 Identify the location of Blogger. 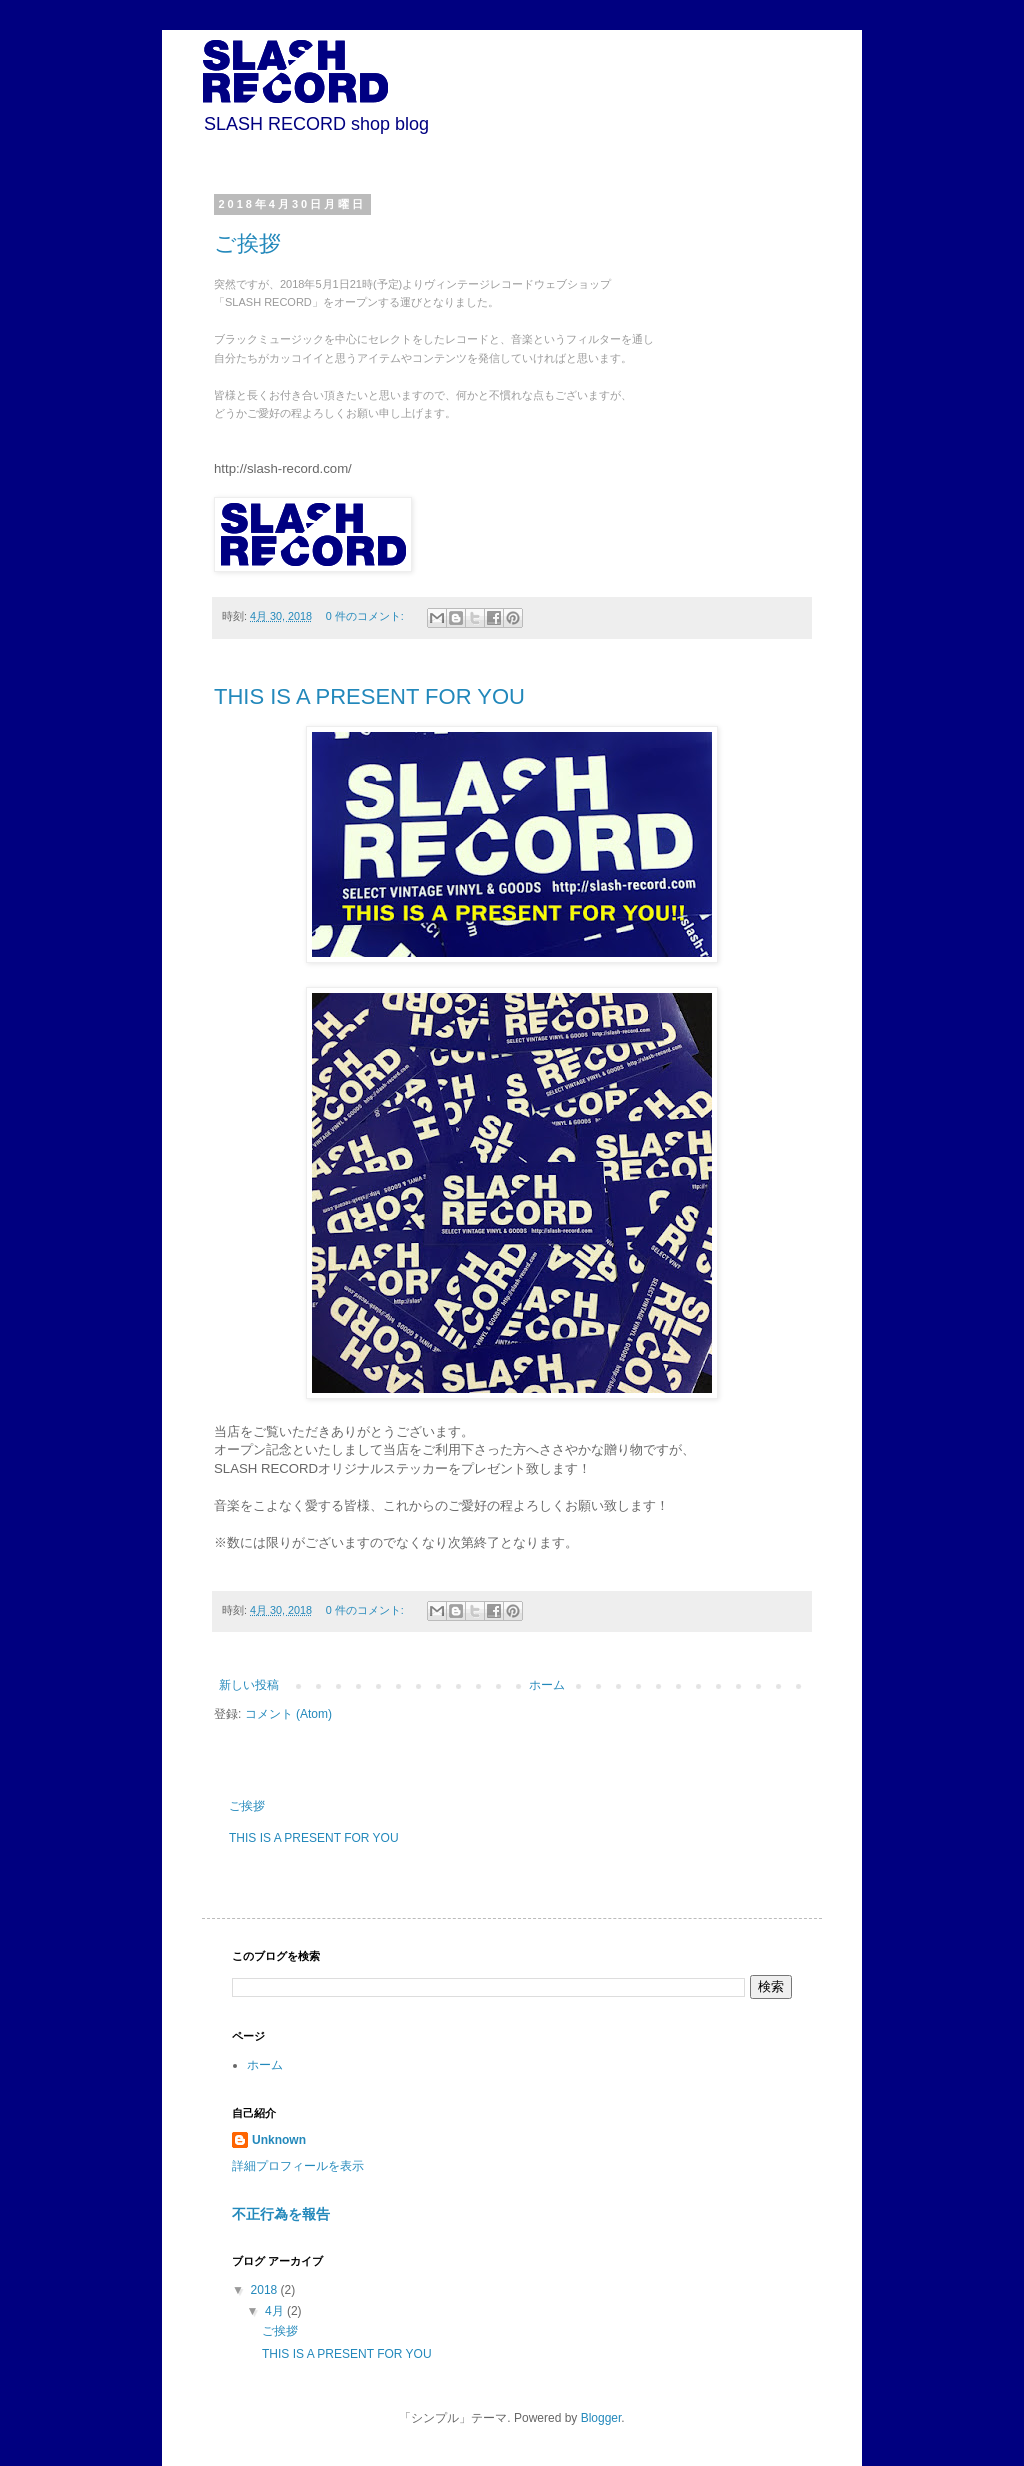
(601, 2418).